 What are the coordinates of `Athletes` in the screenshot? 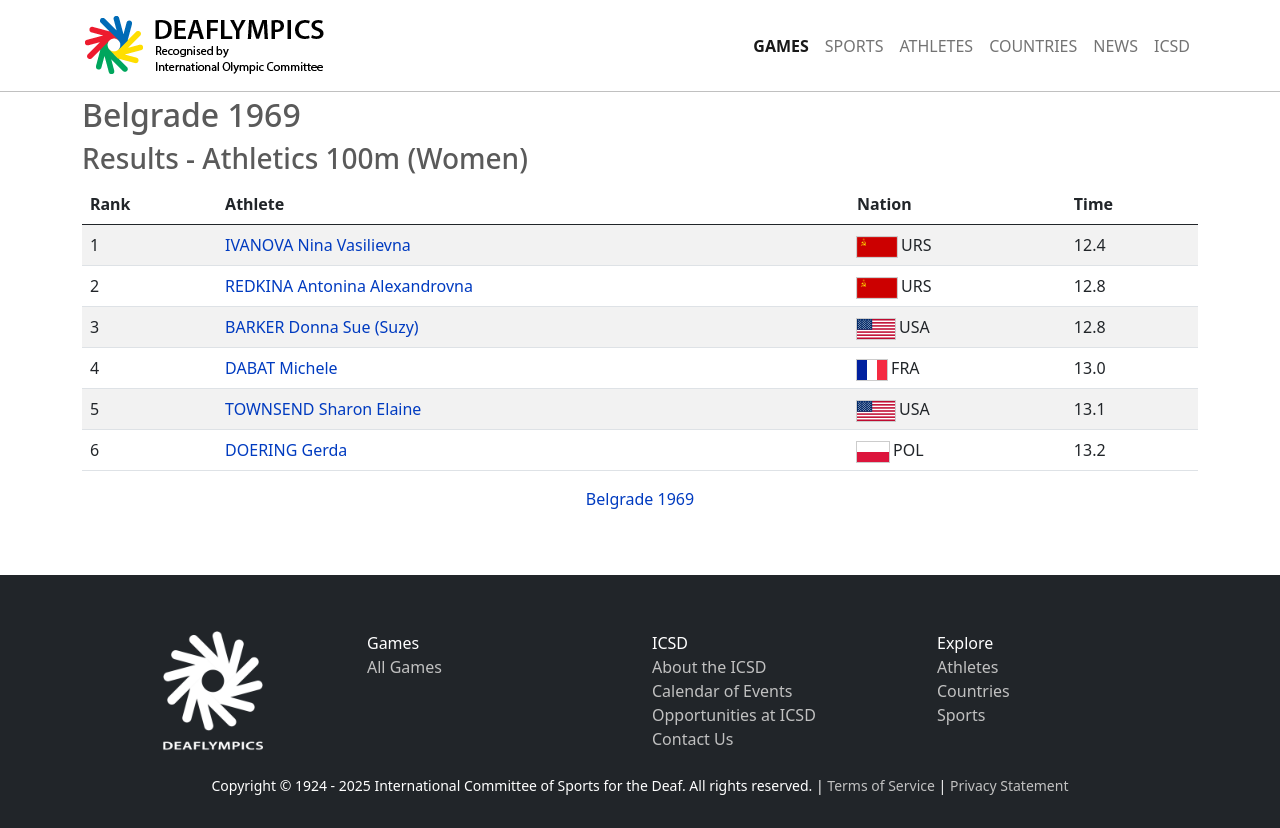 It's located at (968, 667).